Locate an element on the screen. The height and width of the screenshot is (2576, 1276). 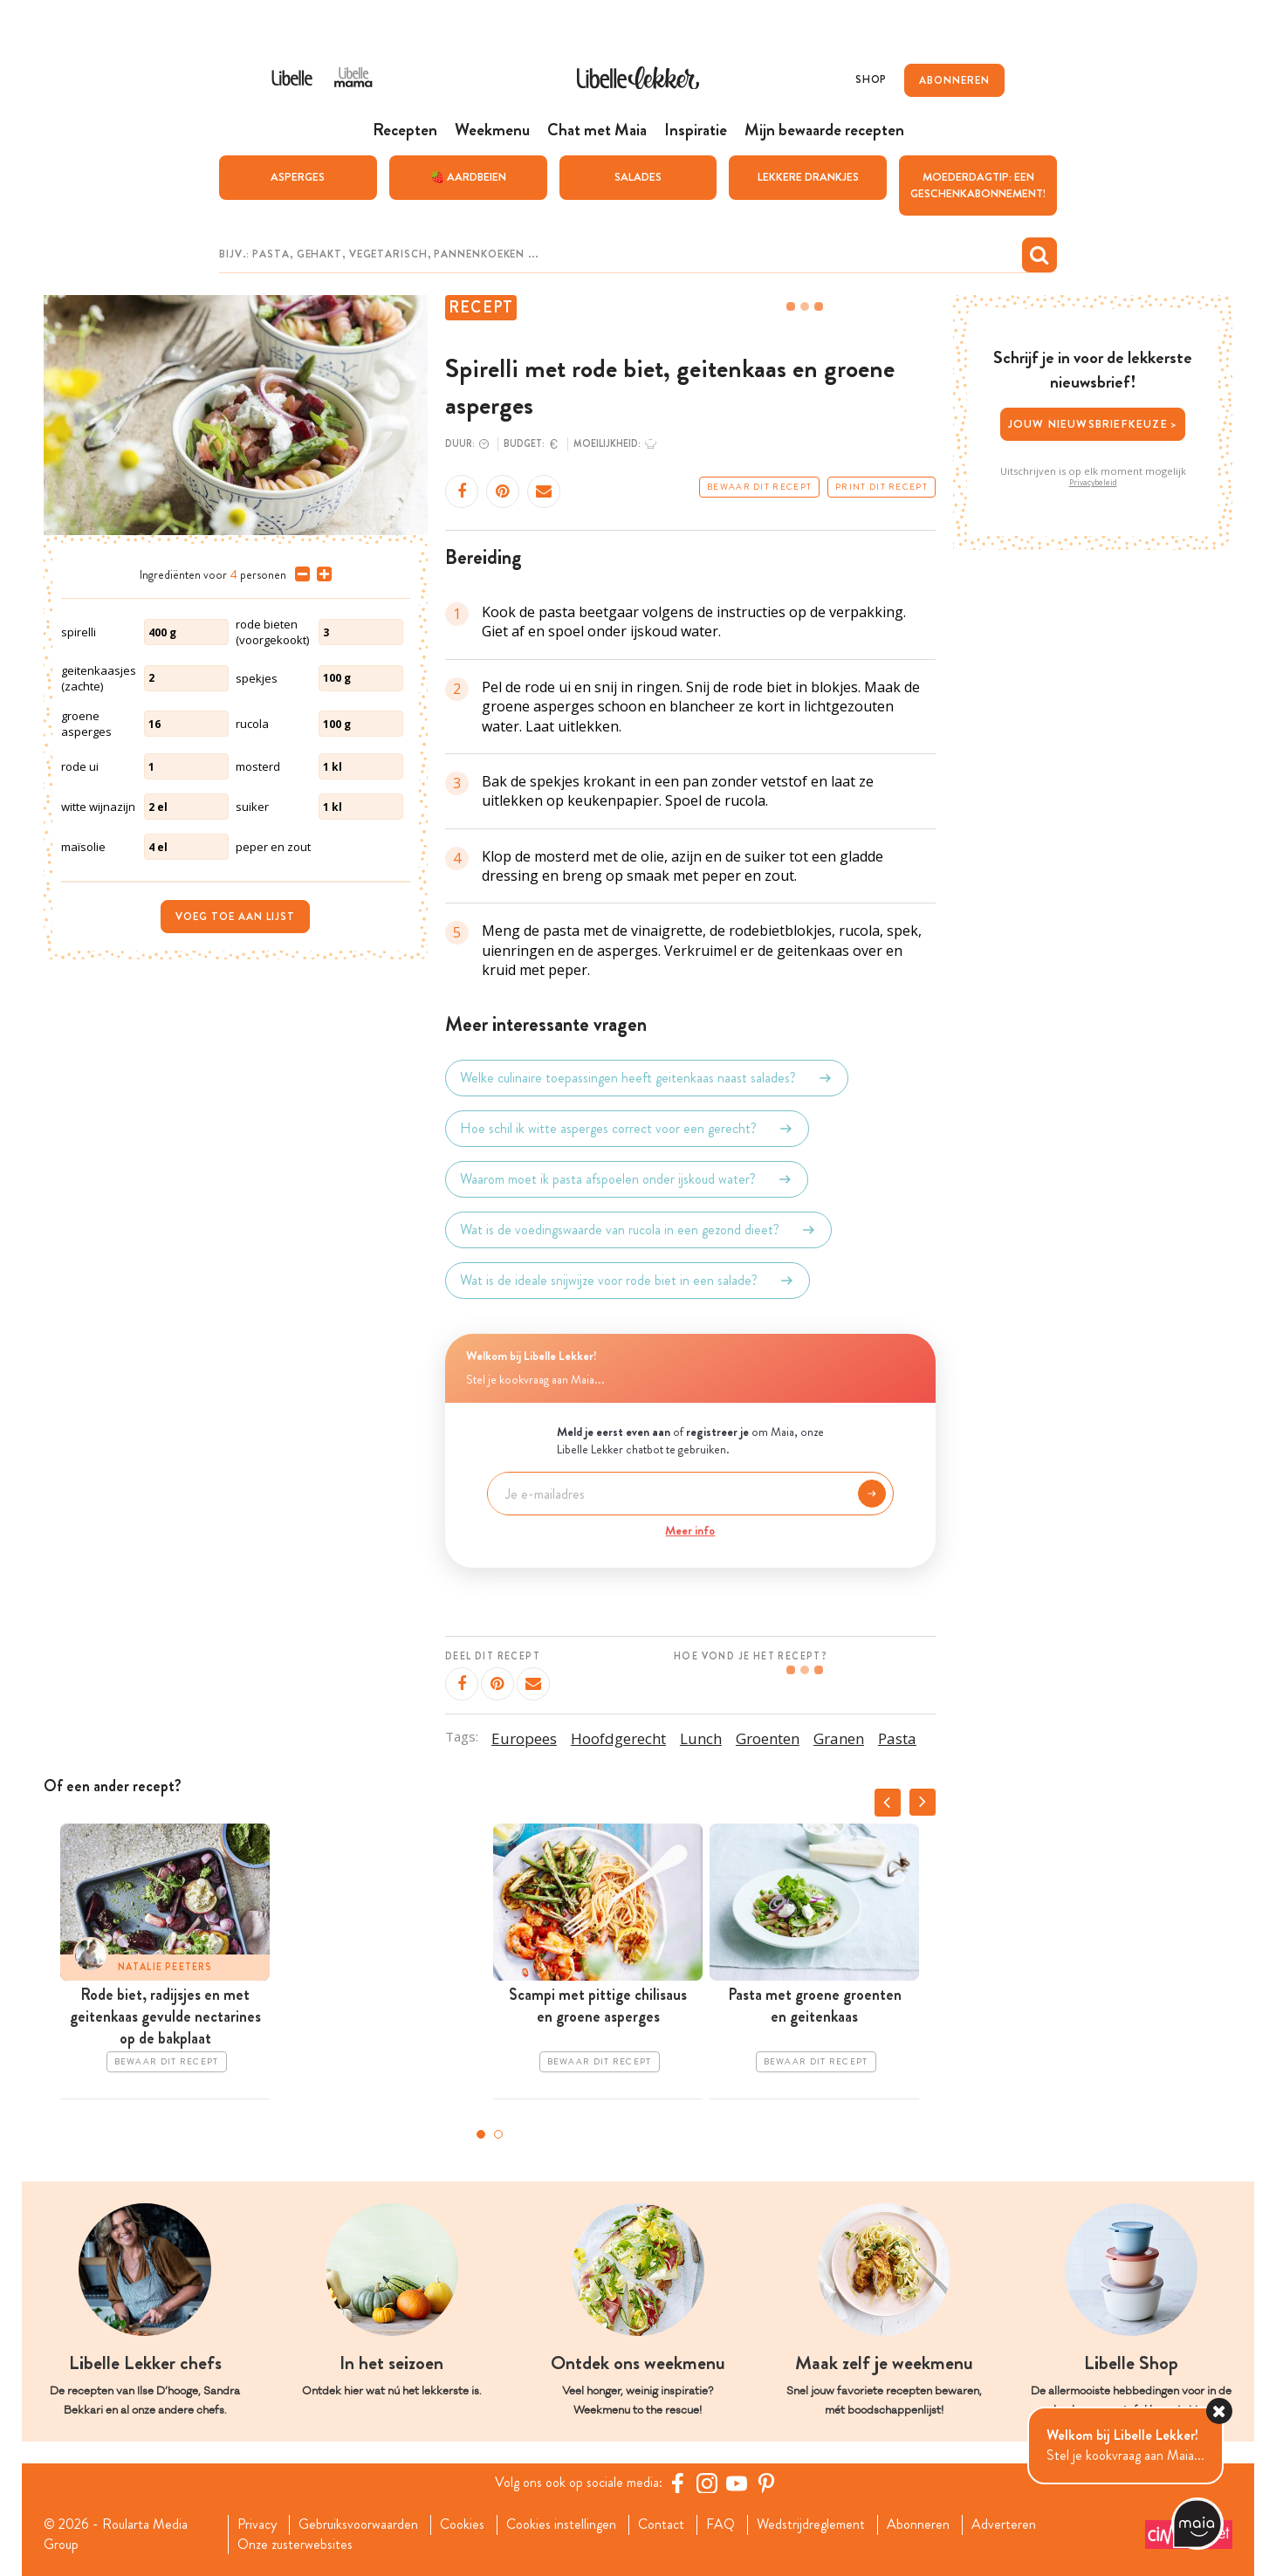
Voeg toe aan lijst is located at coordinates (235, 916).